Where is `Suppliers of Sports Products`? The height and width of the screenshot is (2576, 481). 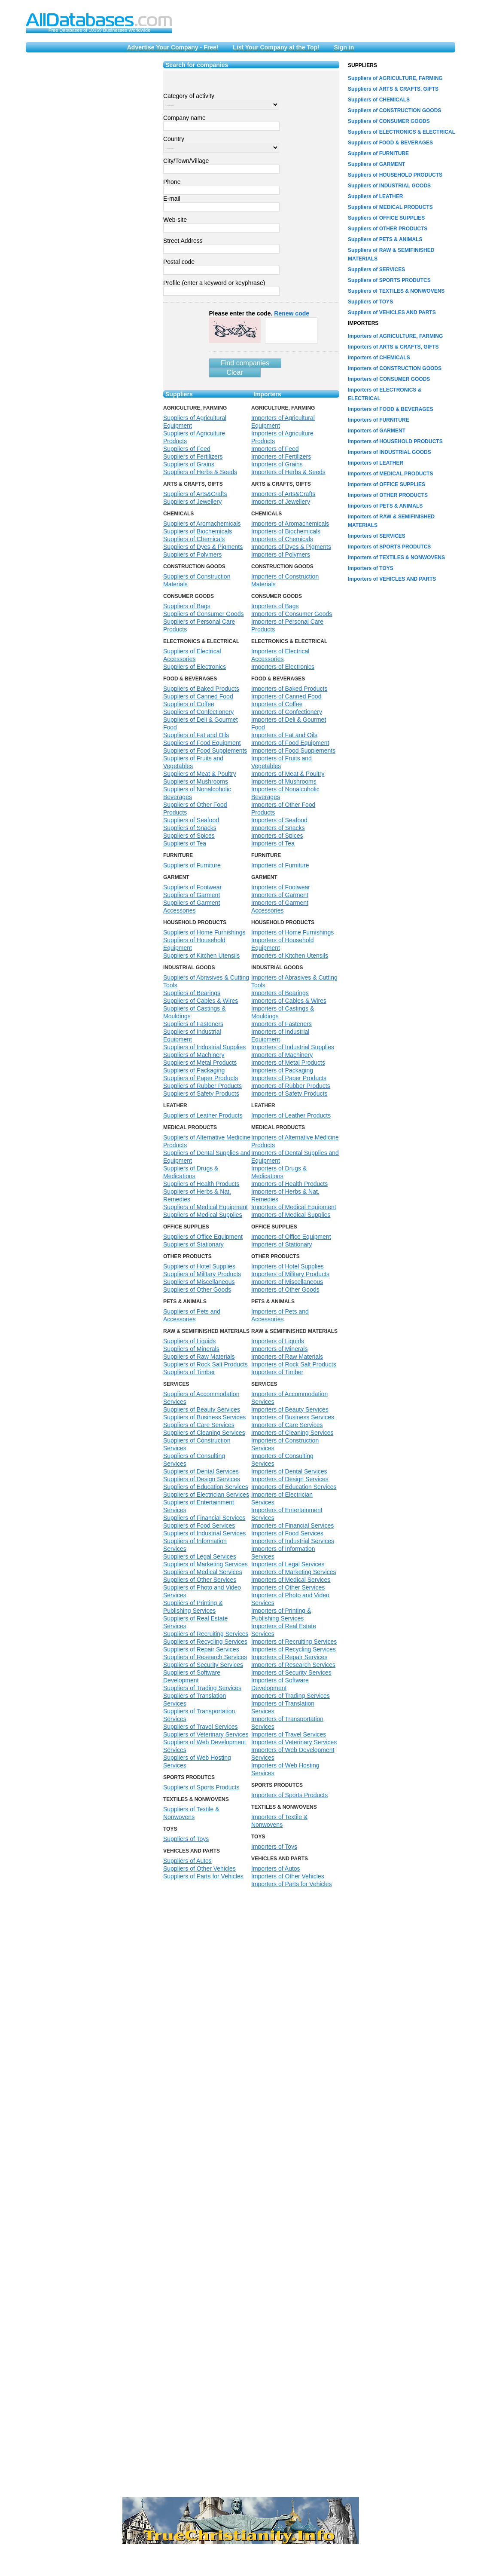
Suppliers of Sports Products is located at coordinates (201, 1787).